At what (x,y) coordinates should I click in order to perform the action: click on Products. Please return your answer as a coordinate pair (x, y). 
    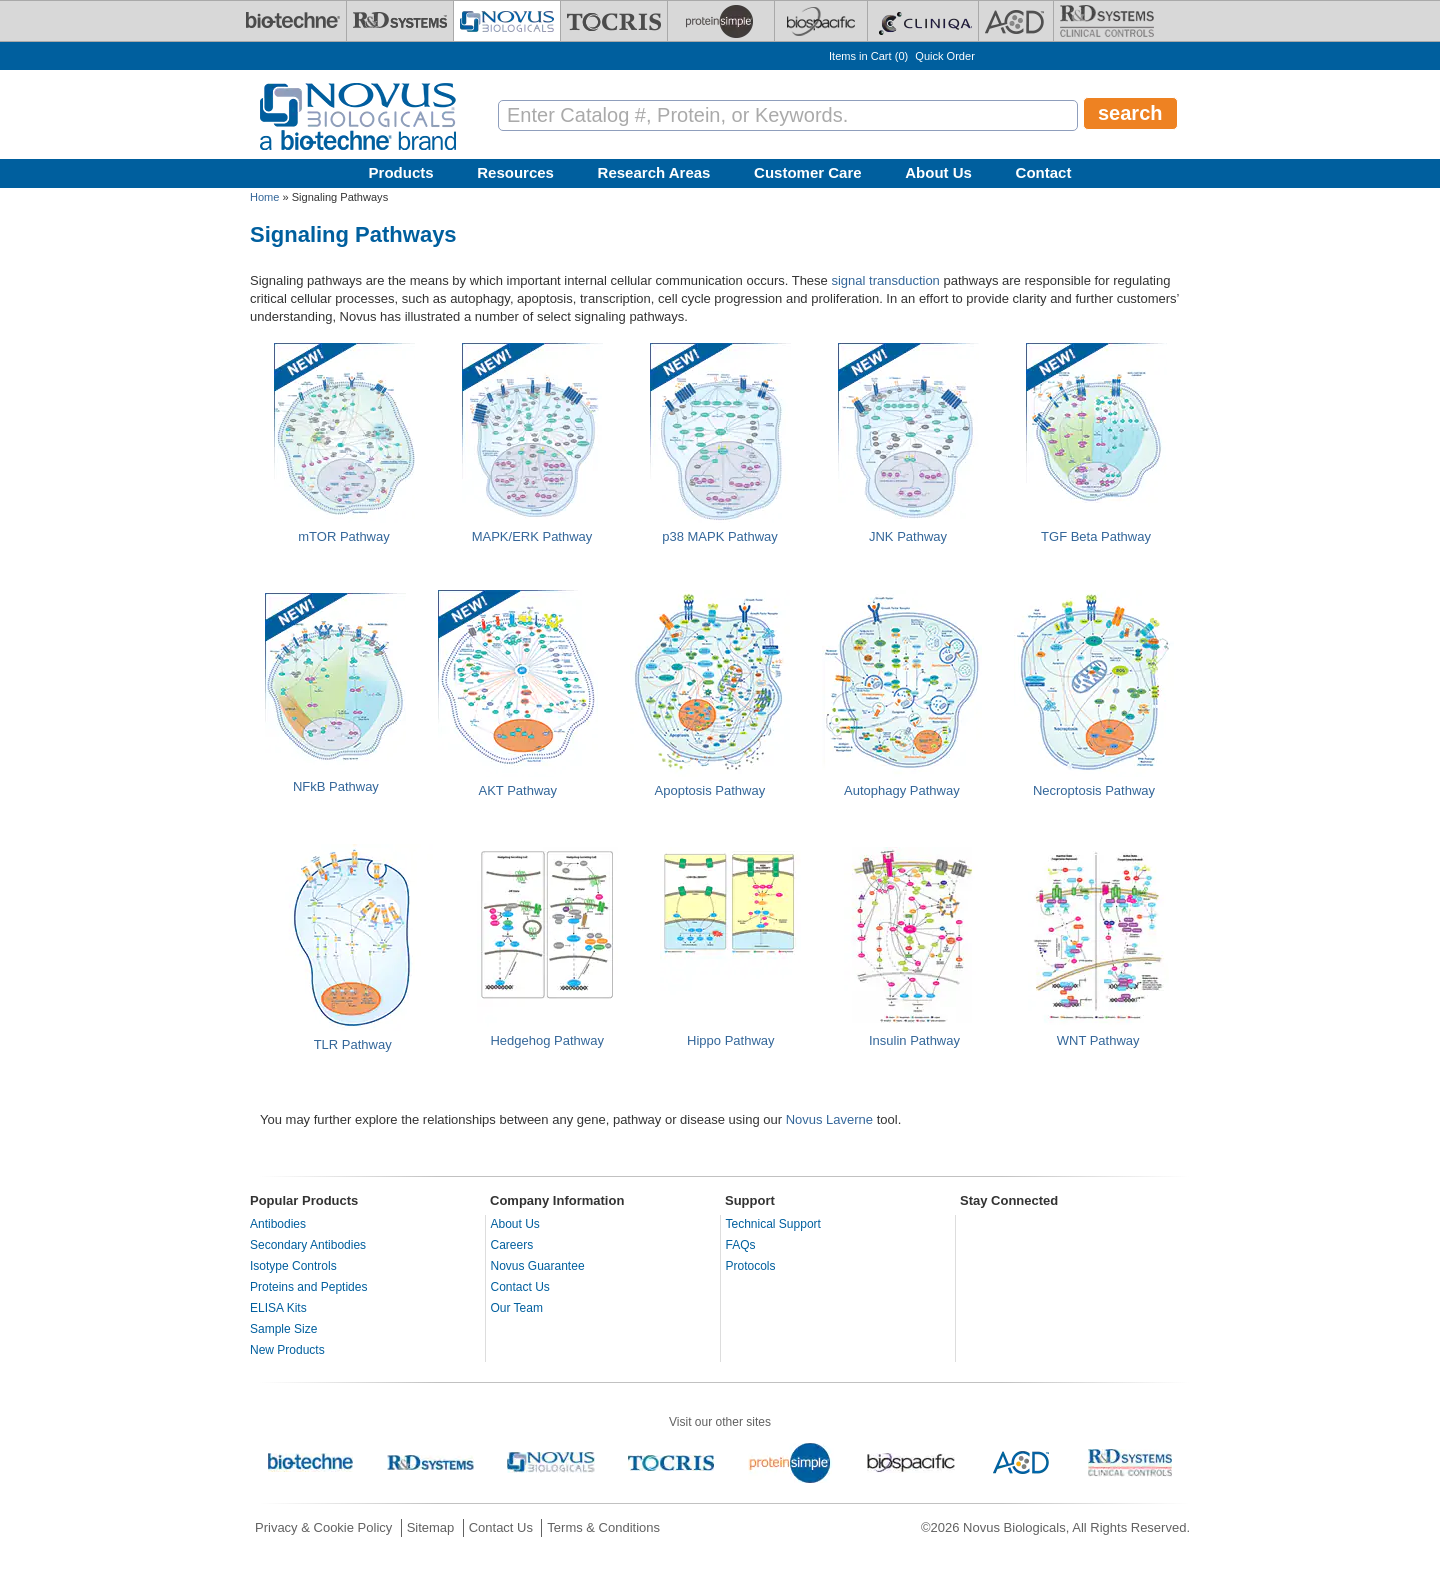
    Looking at the image, I should click on (401, 172).